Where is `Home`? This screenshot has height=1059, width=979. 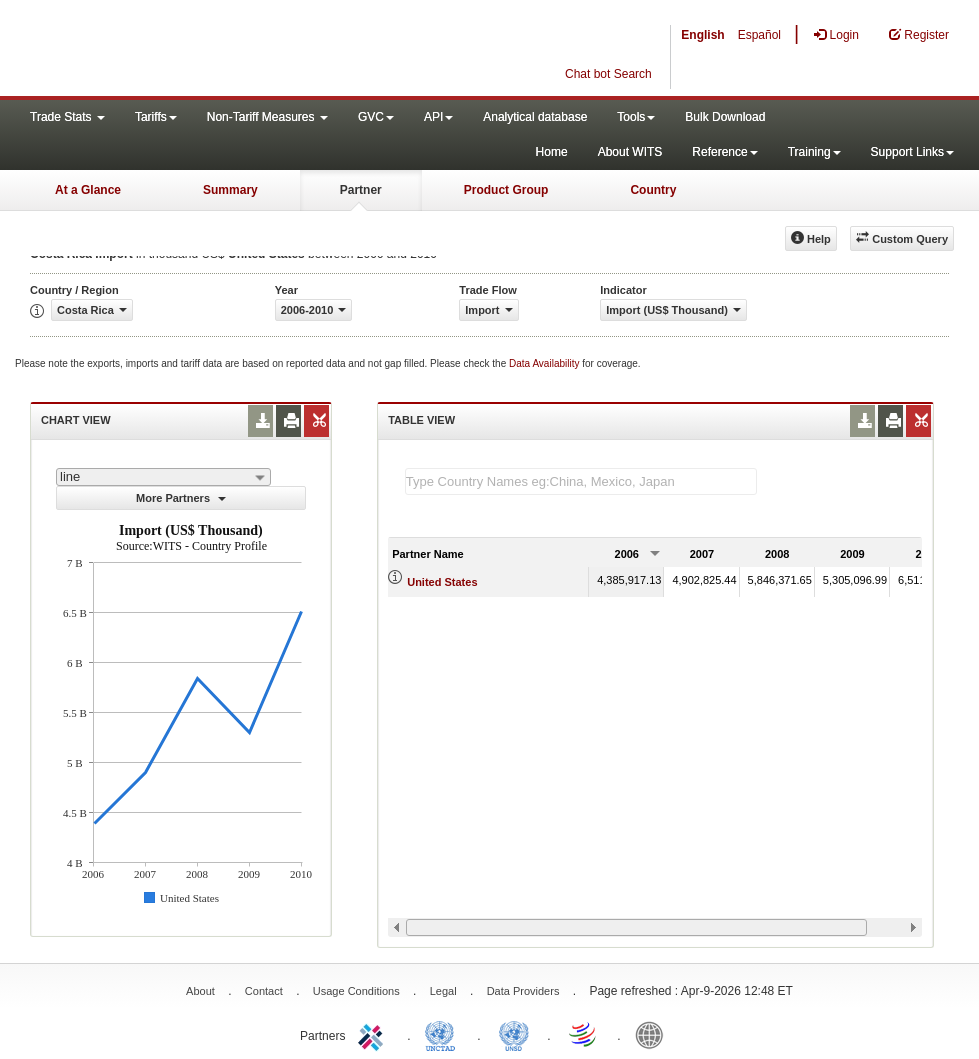
Home is located at coordinates (552, 152).